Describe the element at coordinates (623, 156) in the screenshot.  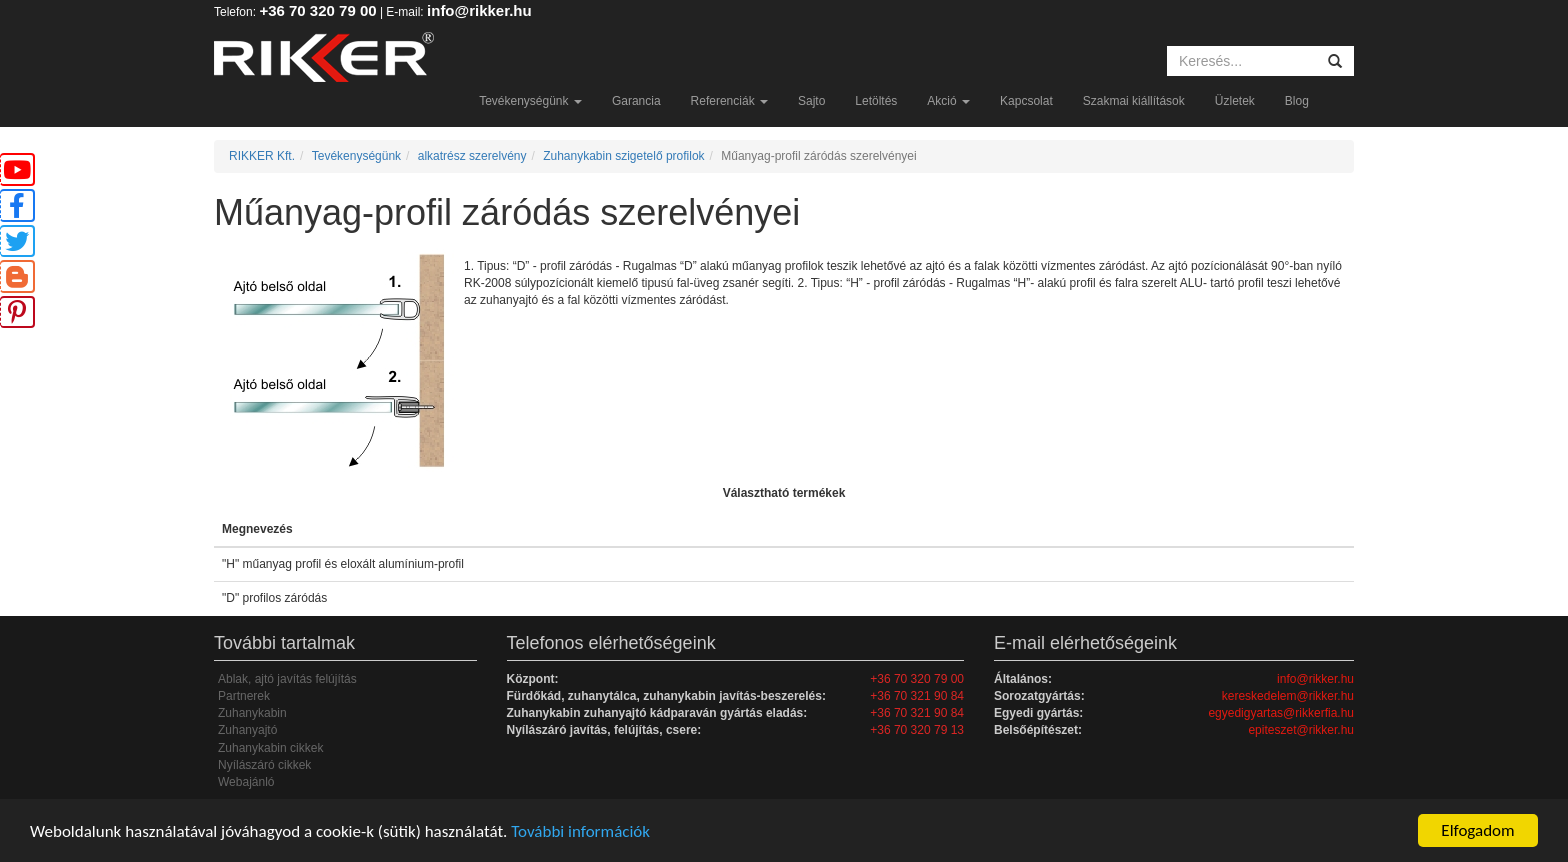
I see `Zuhanykabin szigetelő profilok` at that location.